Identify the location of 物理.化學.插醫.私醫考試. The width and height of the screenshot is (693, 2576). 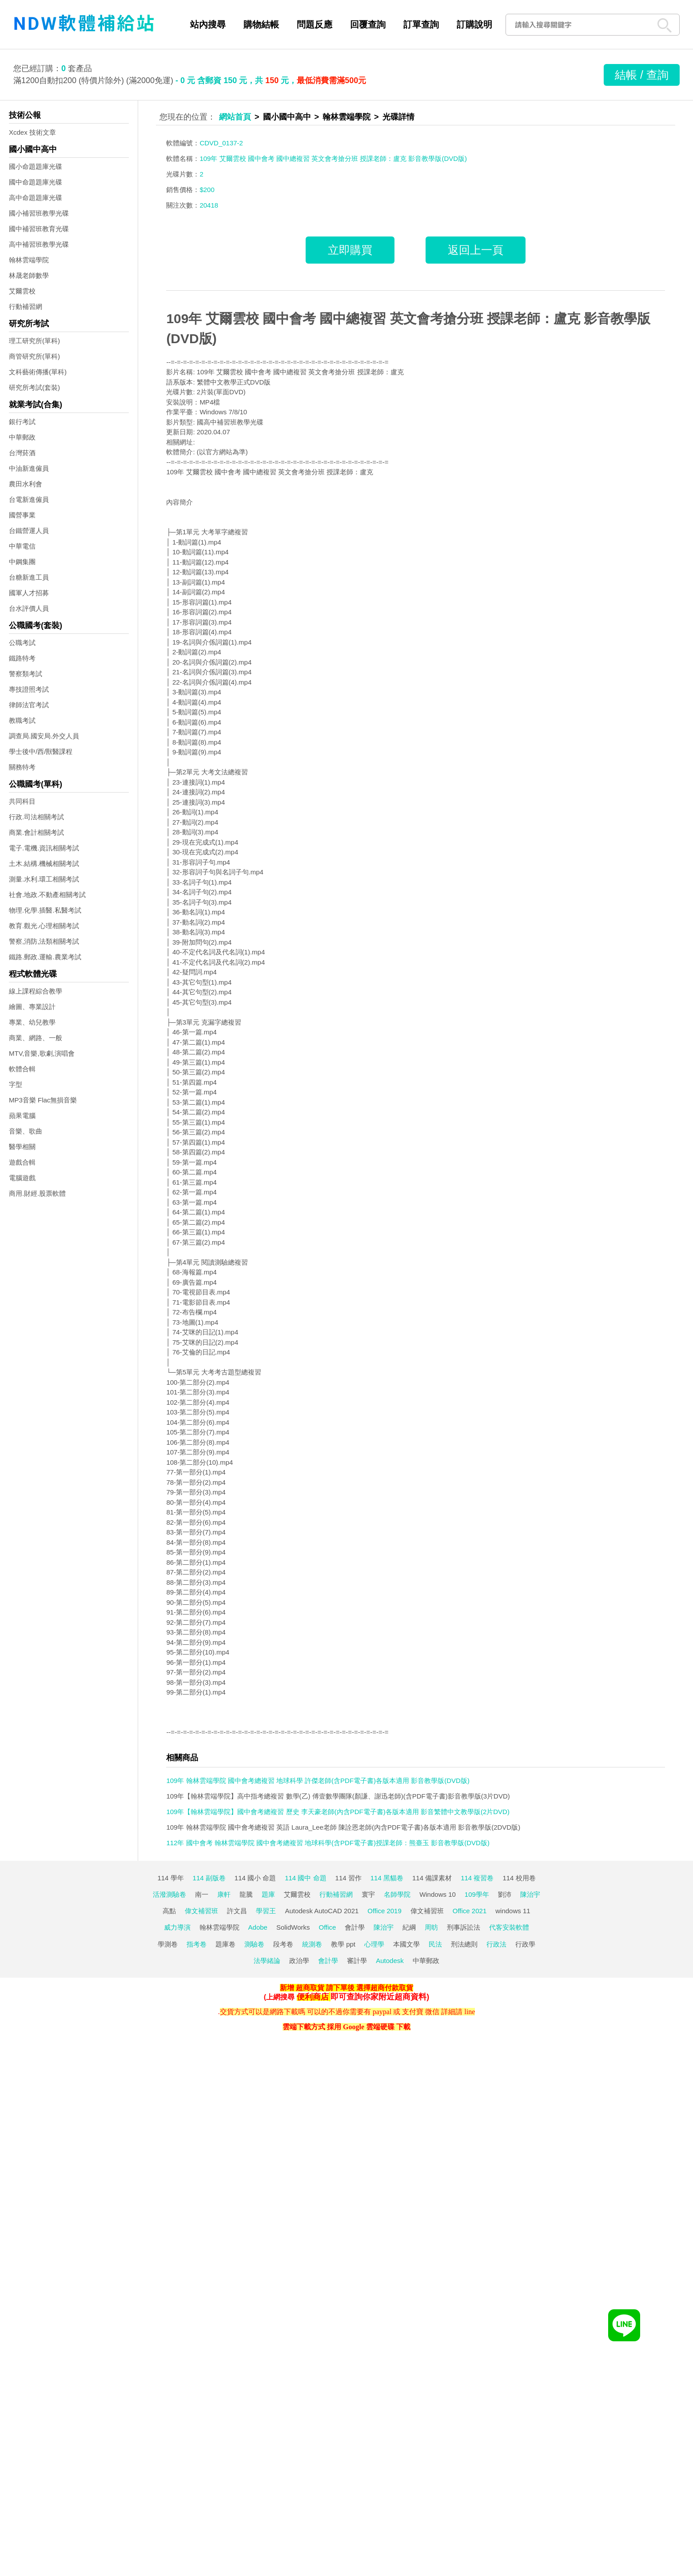
(45, 910).